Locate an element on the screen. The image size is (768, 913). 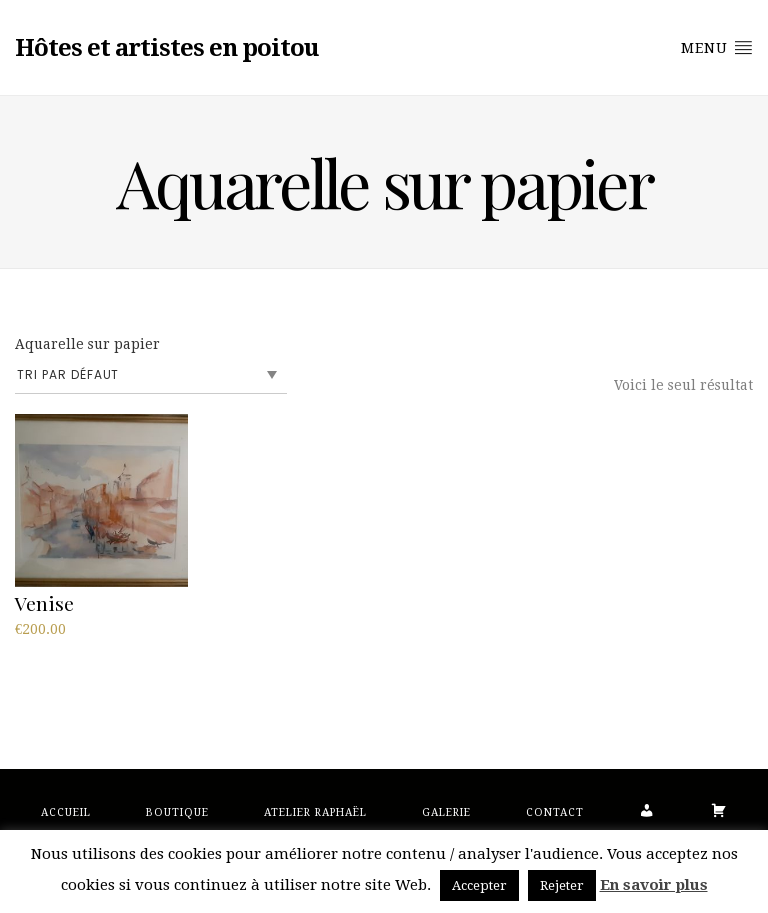
Contact is located at coordinates (555, 812).